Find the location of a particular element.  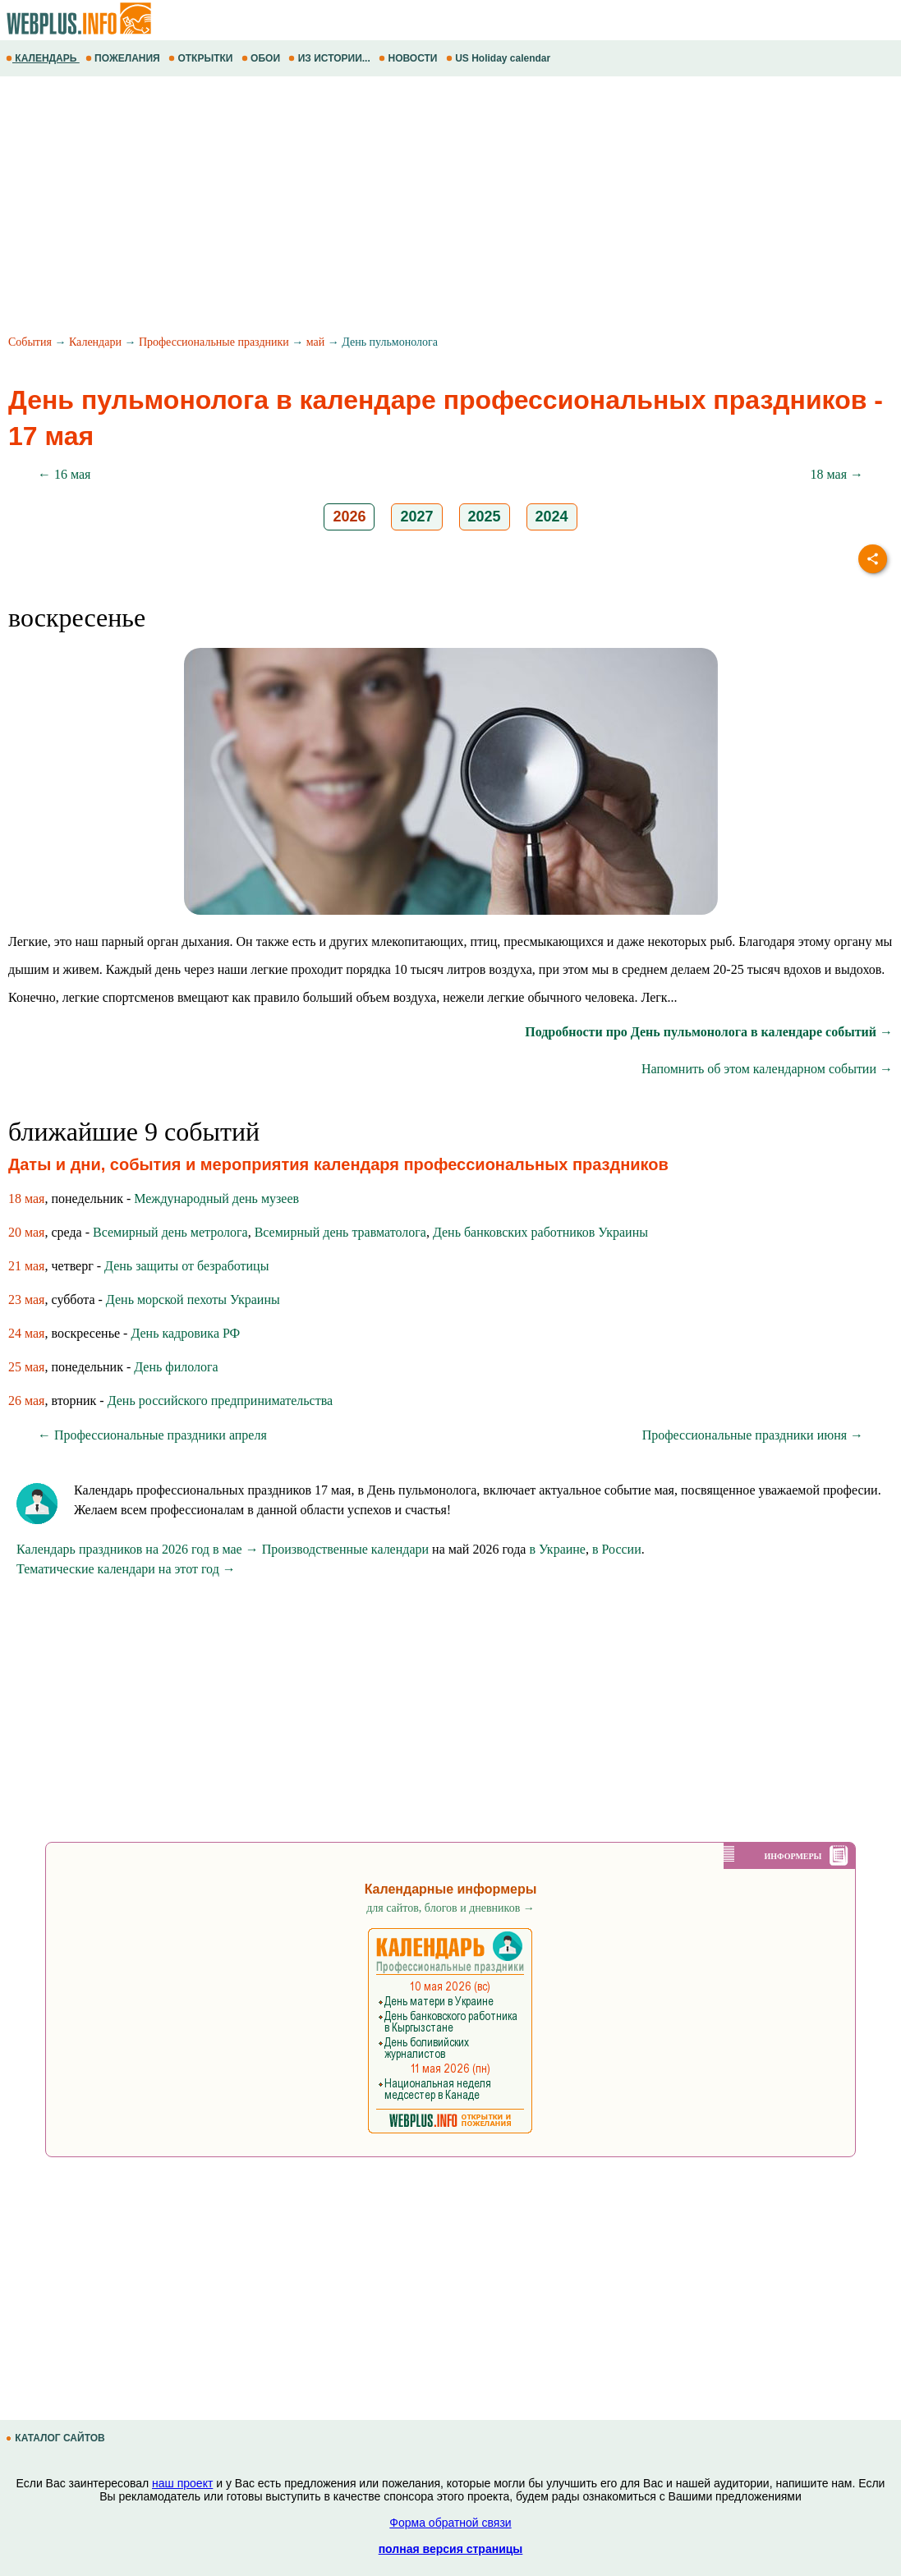

День филолога is located at coordinates (176, 1367).